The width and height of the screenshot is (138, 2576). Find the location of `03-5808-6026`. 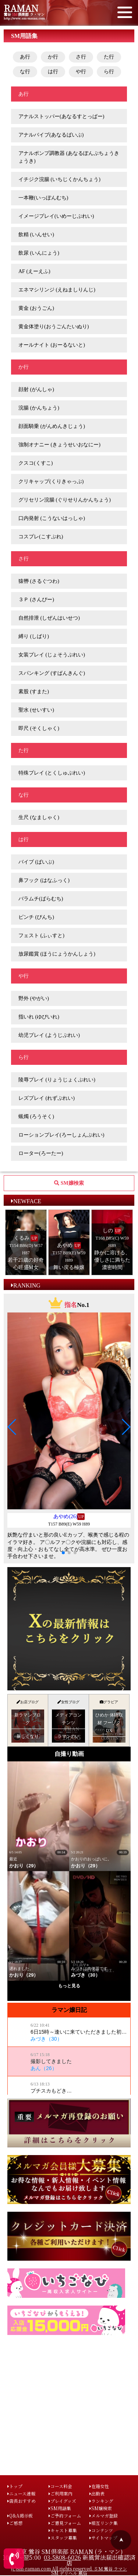

03-5808-6026 is located at coordinates (62, 2557).